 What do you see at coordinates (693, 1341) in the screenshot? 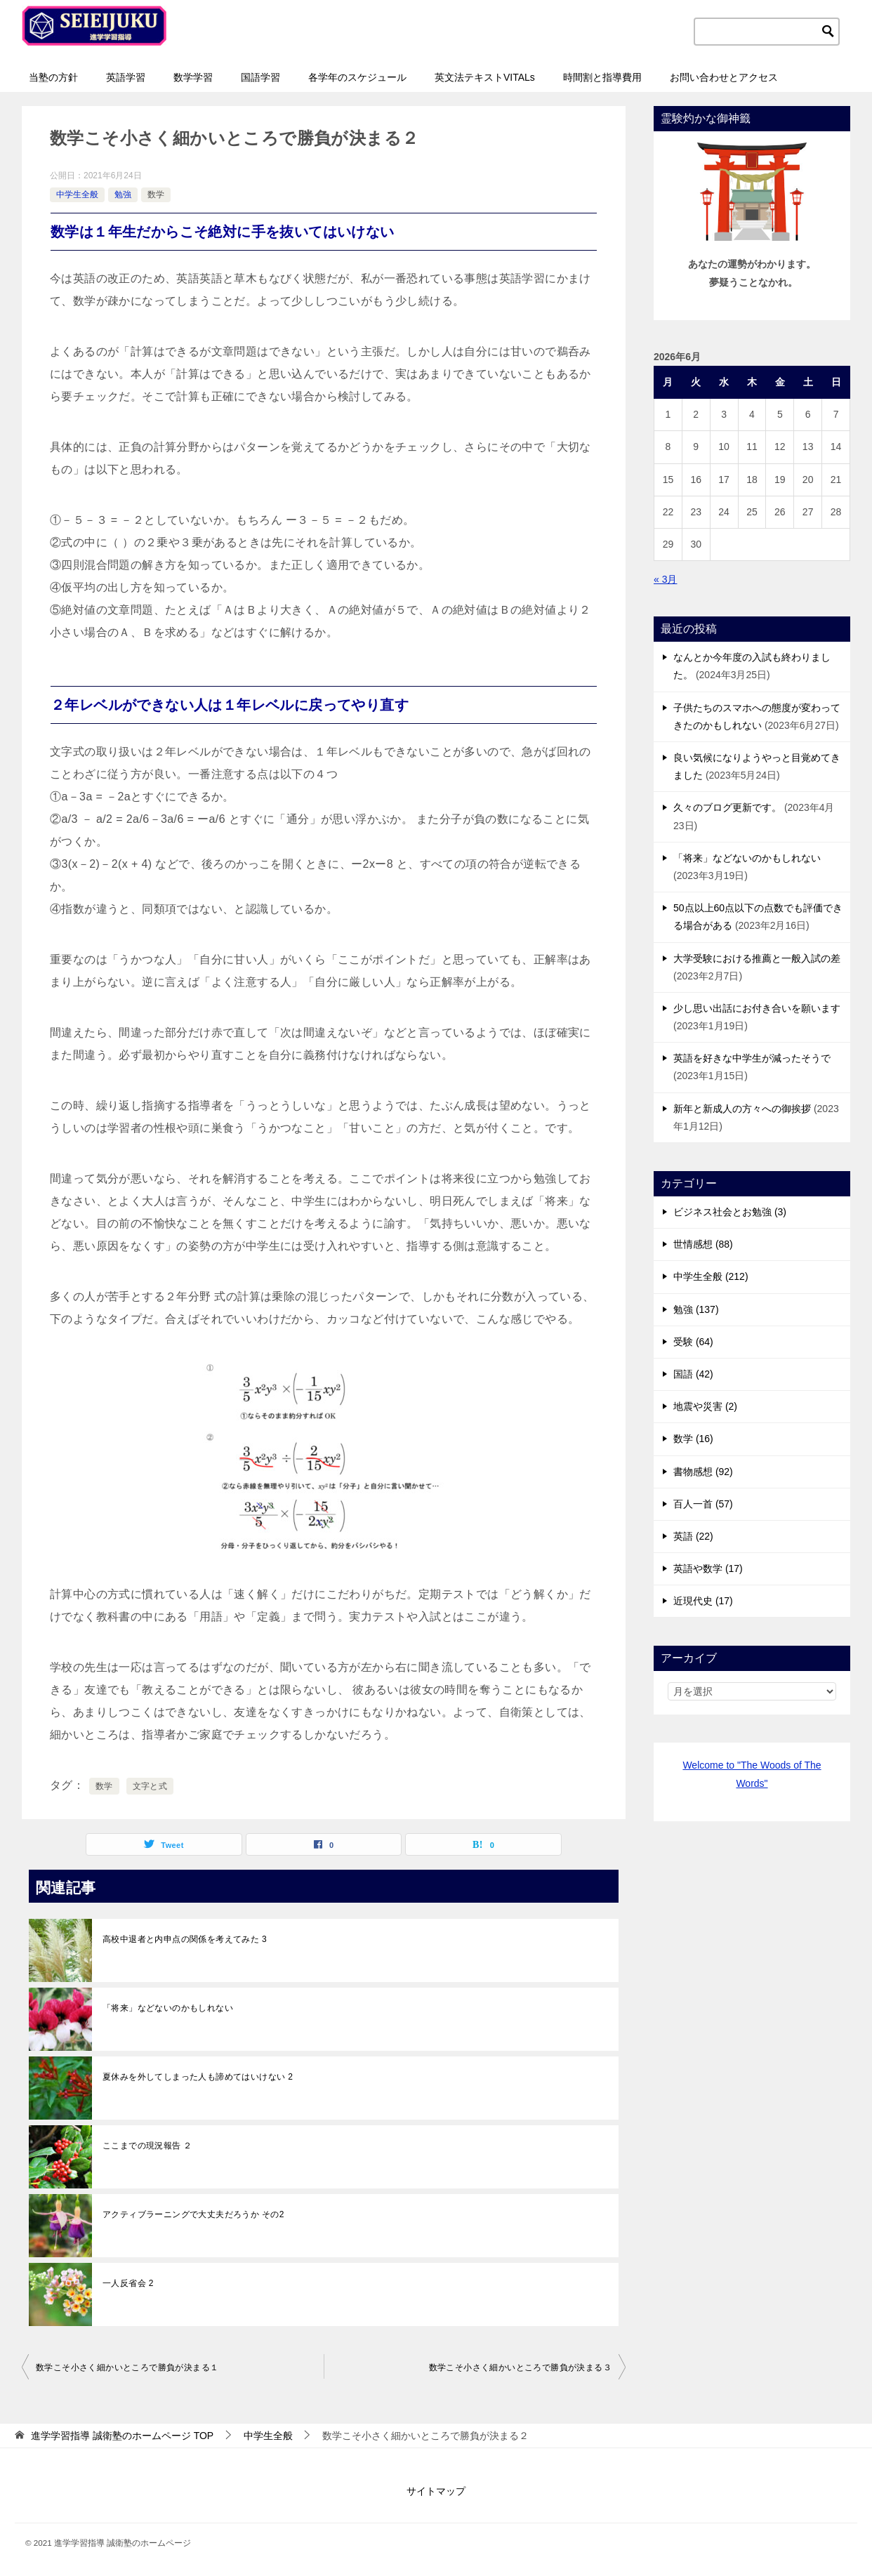
I see `受験 (64)` at bounding box center [693, 1341].